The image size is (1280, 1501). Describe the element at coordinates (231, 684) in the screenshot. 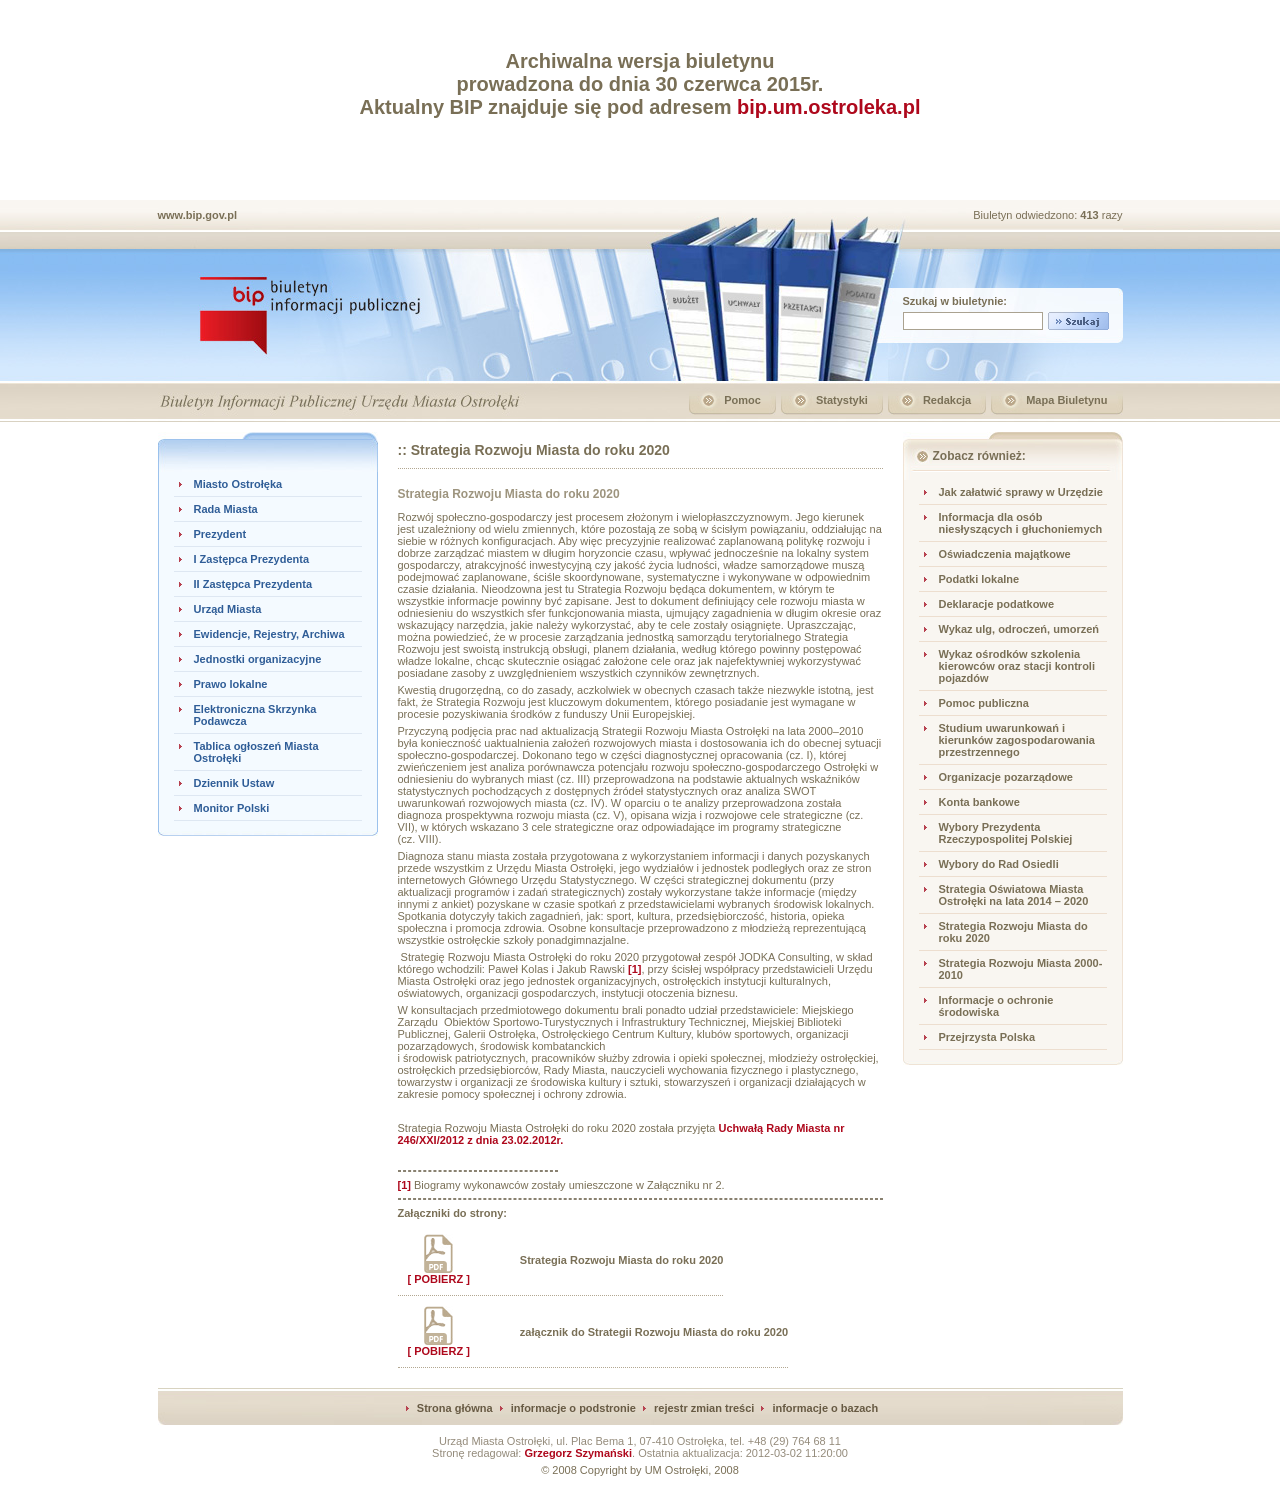

I see `Prawo lokalne` at that location.